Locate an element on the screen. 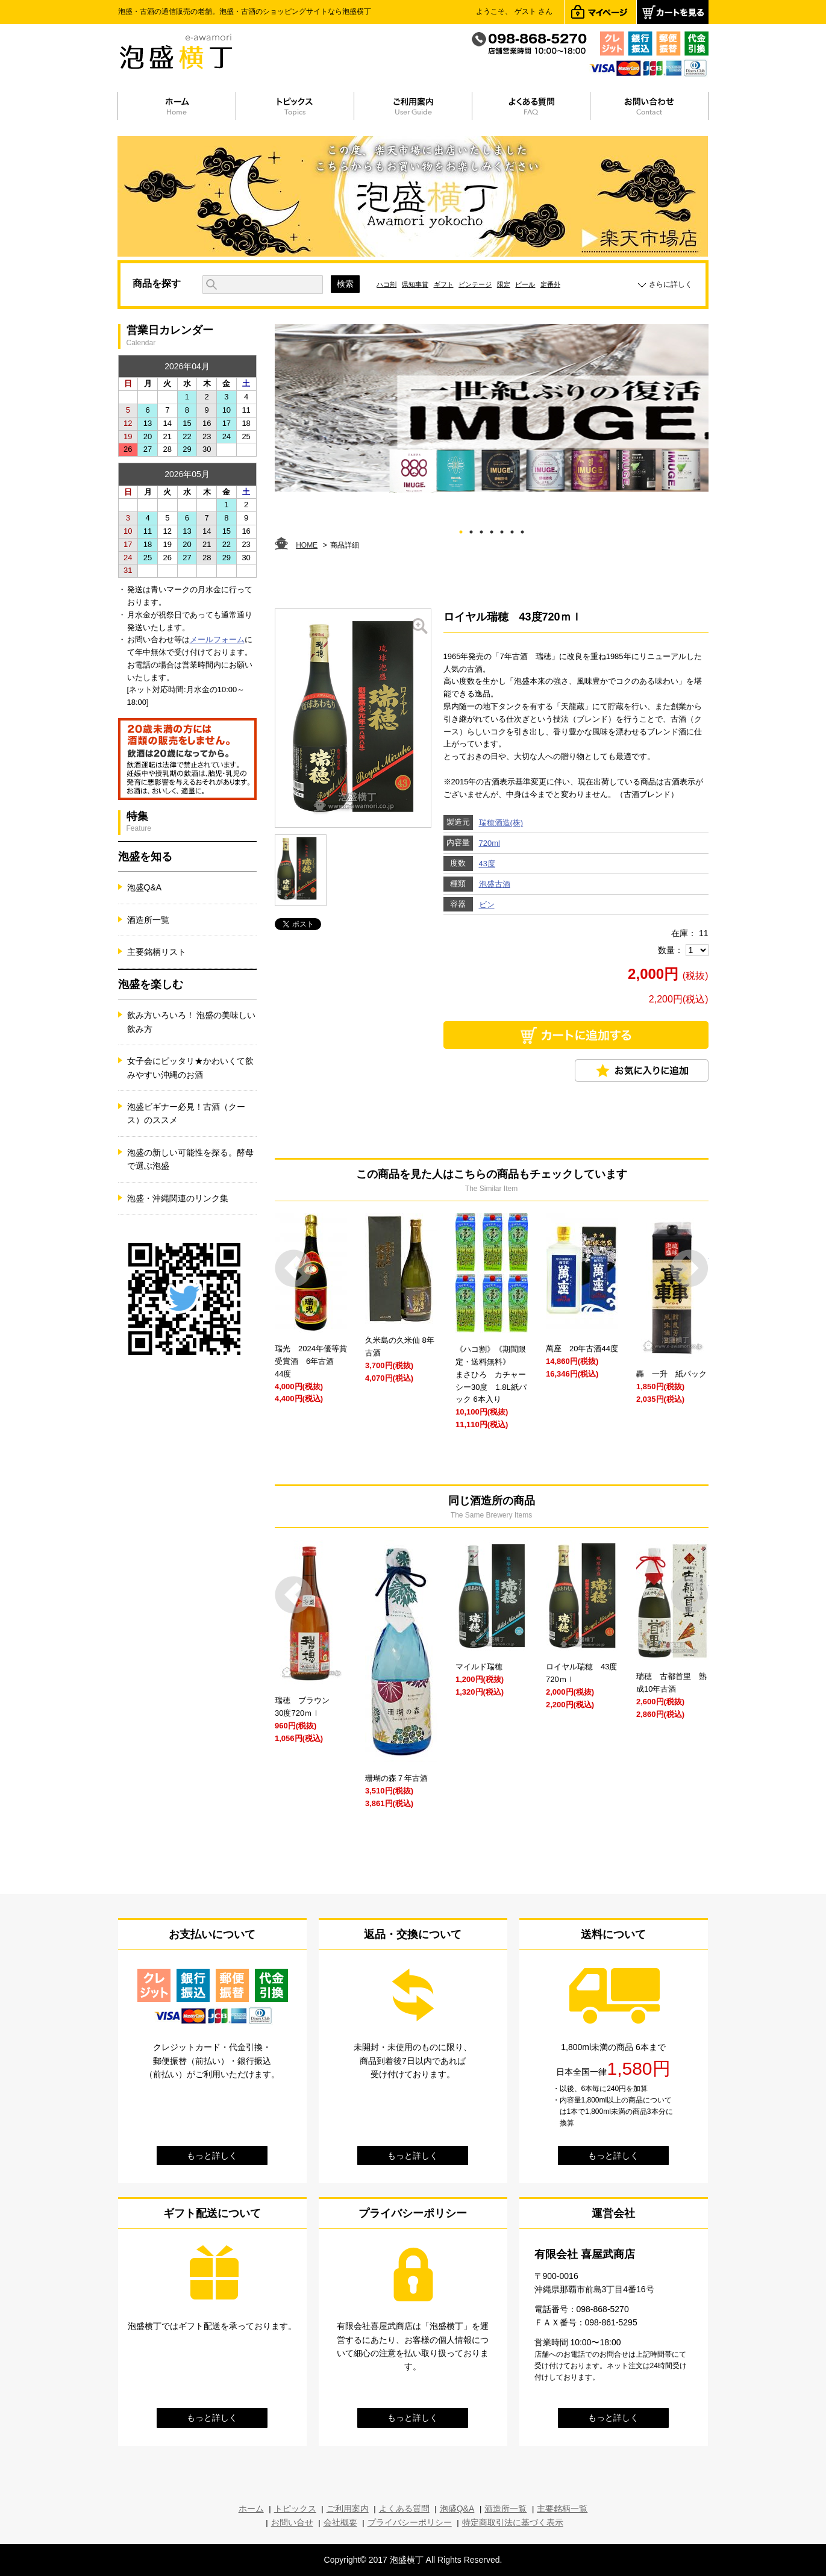 The image size is (826, 2576). 女子会にピッタリ★かわいくて飲みやすい沖縄のお酒 is located at coordinates (190, 1067).